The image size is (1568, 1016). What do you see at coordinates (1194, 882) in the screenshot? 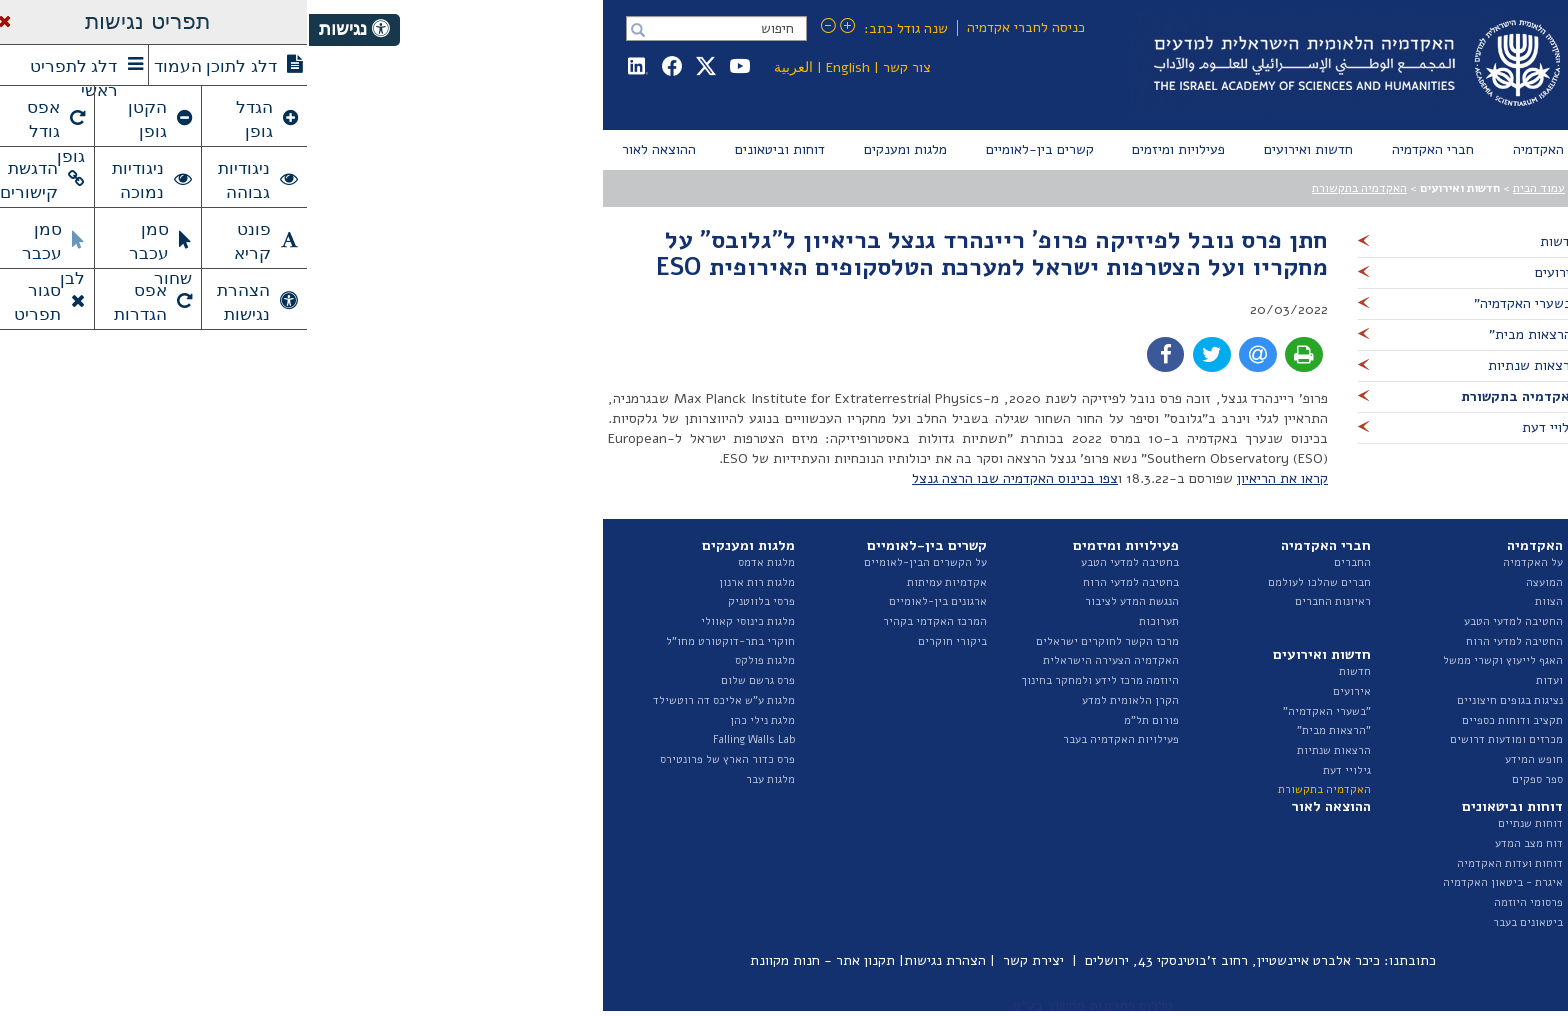
I see `איגרת - ביטאון האקדמיה` at bounding box center [1194, 882].